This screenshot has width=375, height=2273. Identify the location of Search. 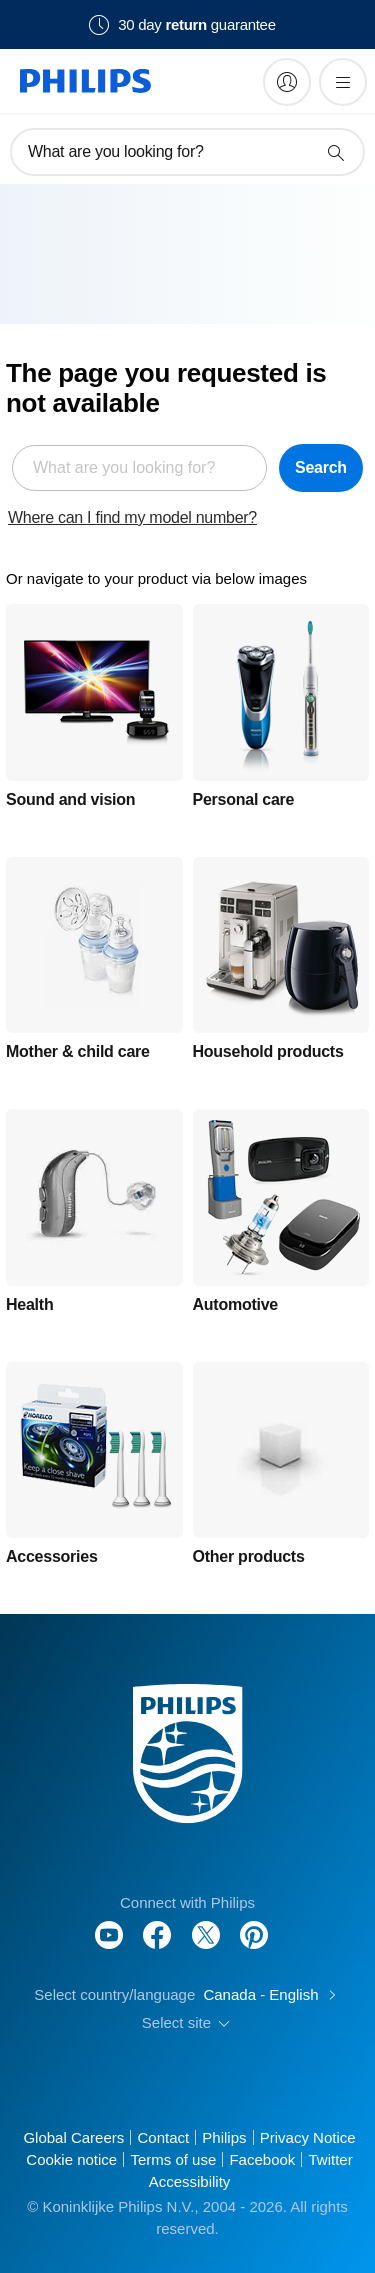
(321, 467).